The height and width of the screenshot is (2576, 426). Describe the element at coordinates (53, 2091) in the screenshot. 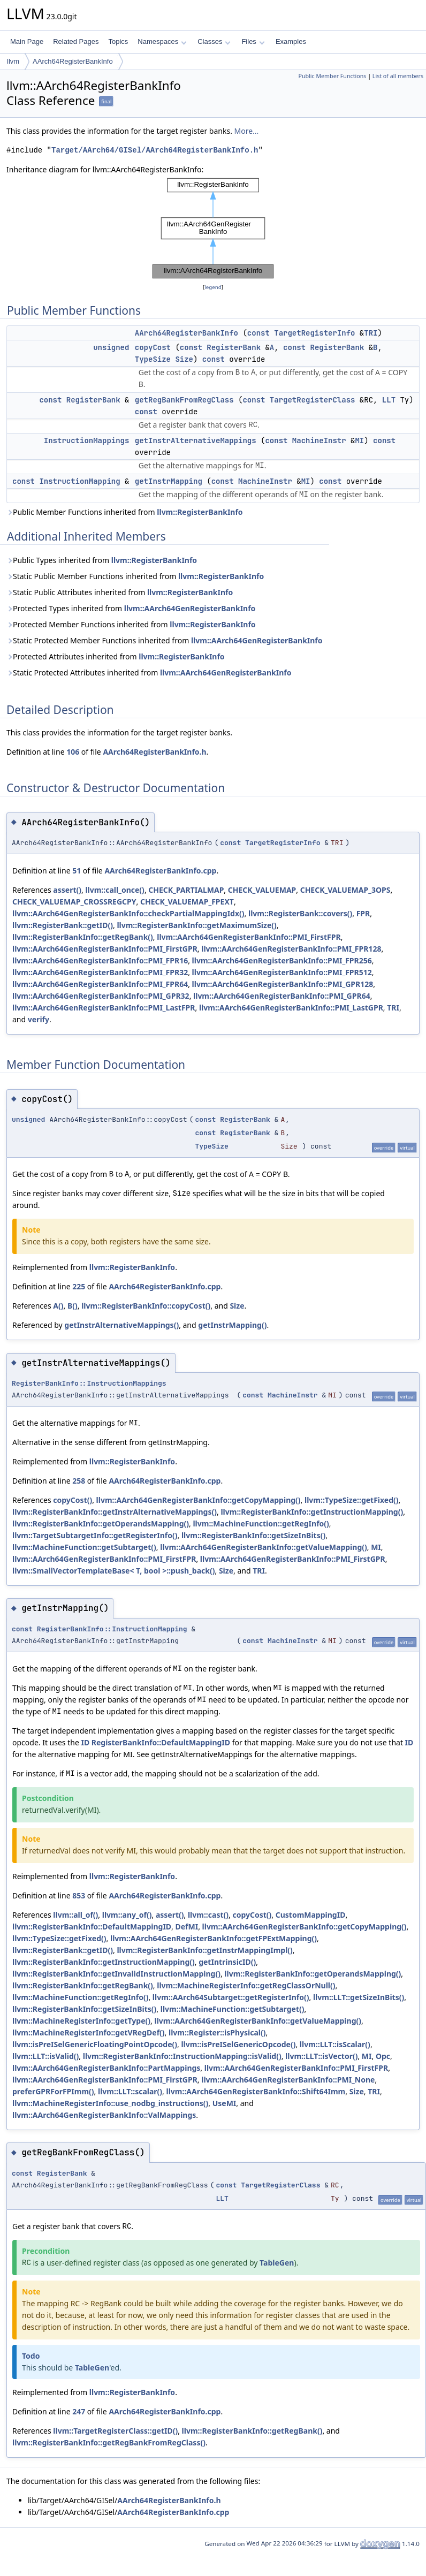

I see `preferGPRForFPImm()` at that location.